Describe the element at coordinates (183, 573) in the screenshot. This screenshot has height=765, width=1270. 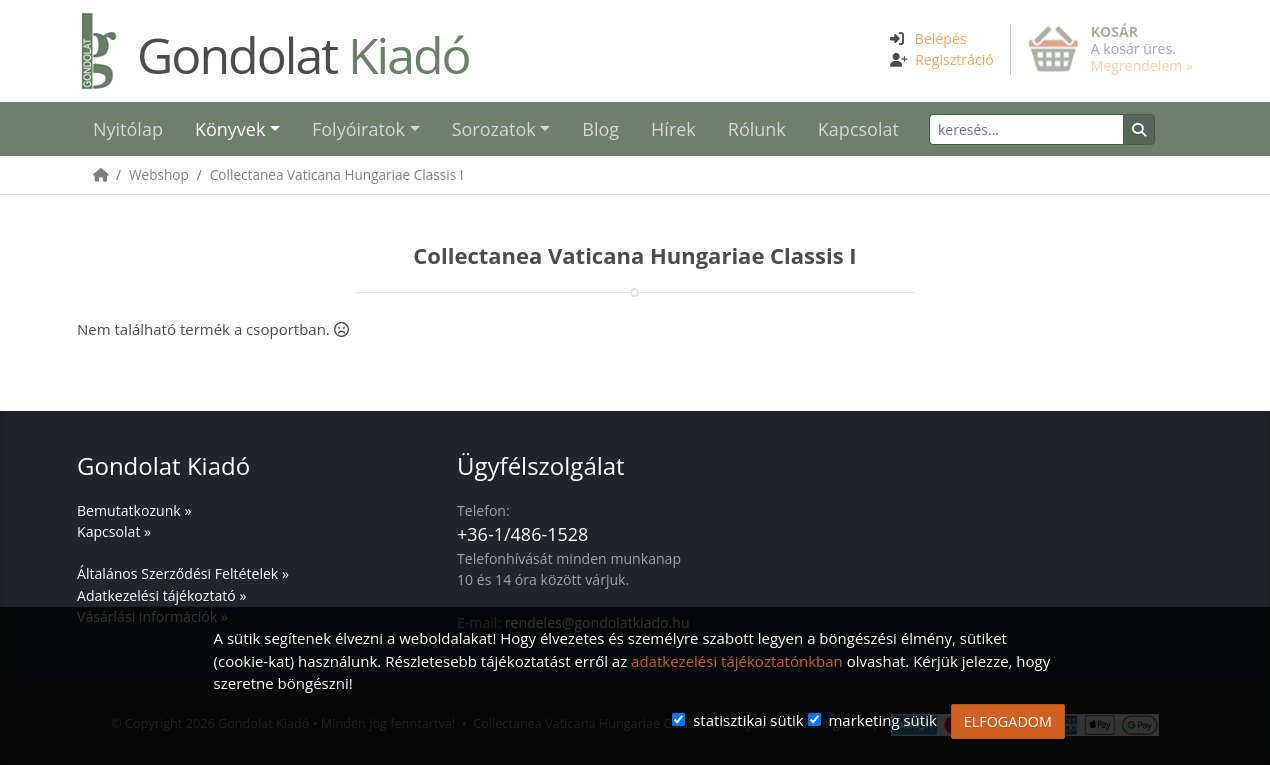
I see `Általános Szerződési Feltételek »` at that location.